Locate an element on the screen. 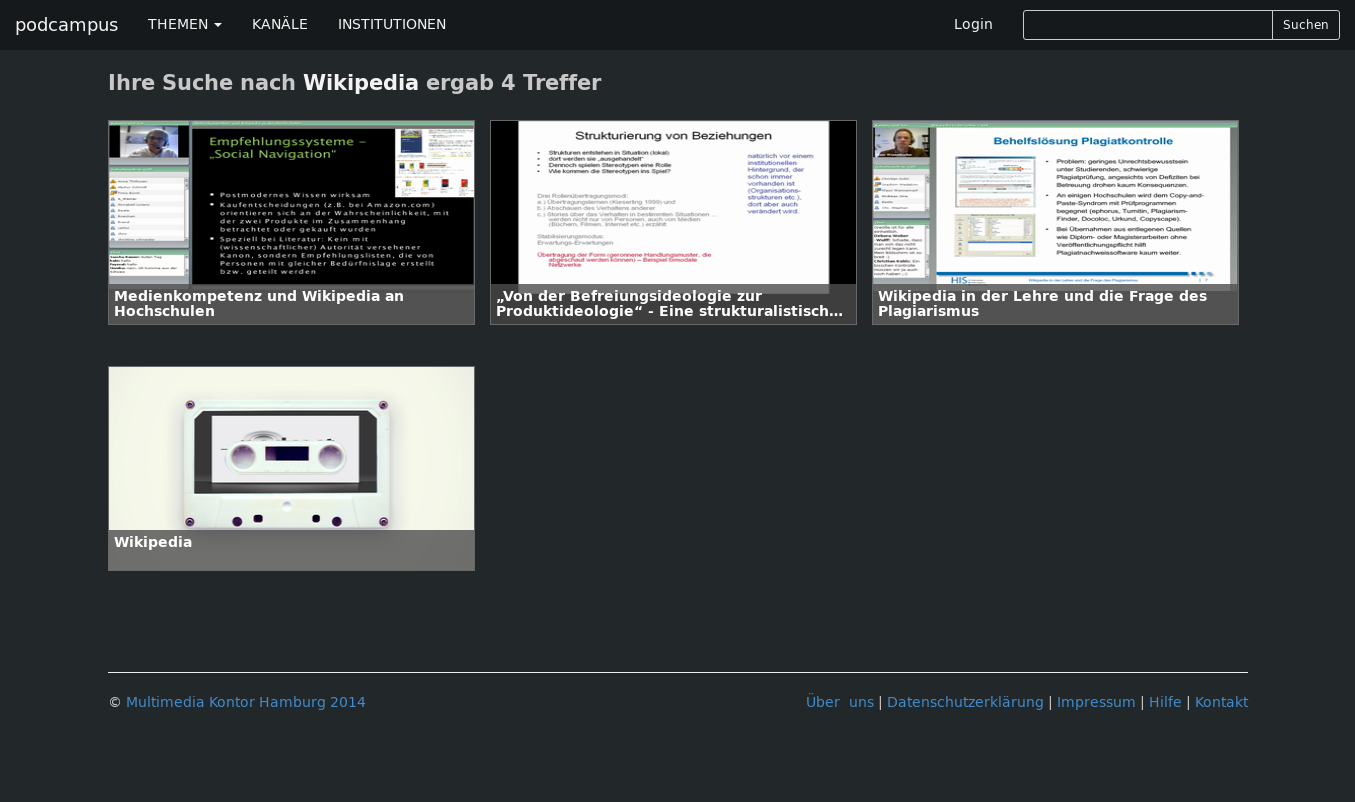 This screenshot has height=802, width=1355. Kontakt is located at coordinates (1221, 702).